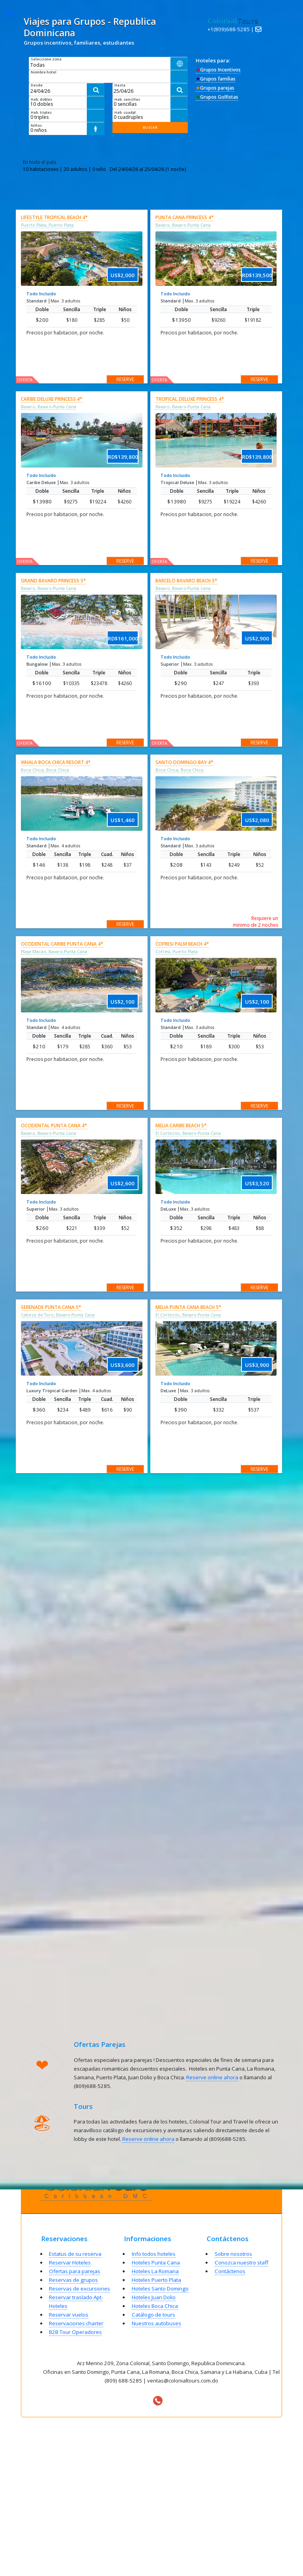 This screenshot has height=2576, width=303. What do you see at coordinates (155, 2271) in the screenshot?
I see `Hoteles La Romana` at bounding box center [155, 2271].